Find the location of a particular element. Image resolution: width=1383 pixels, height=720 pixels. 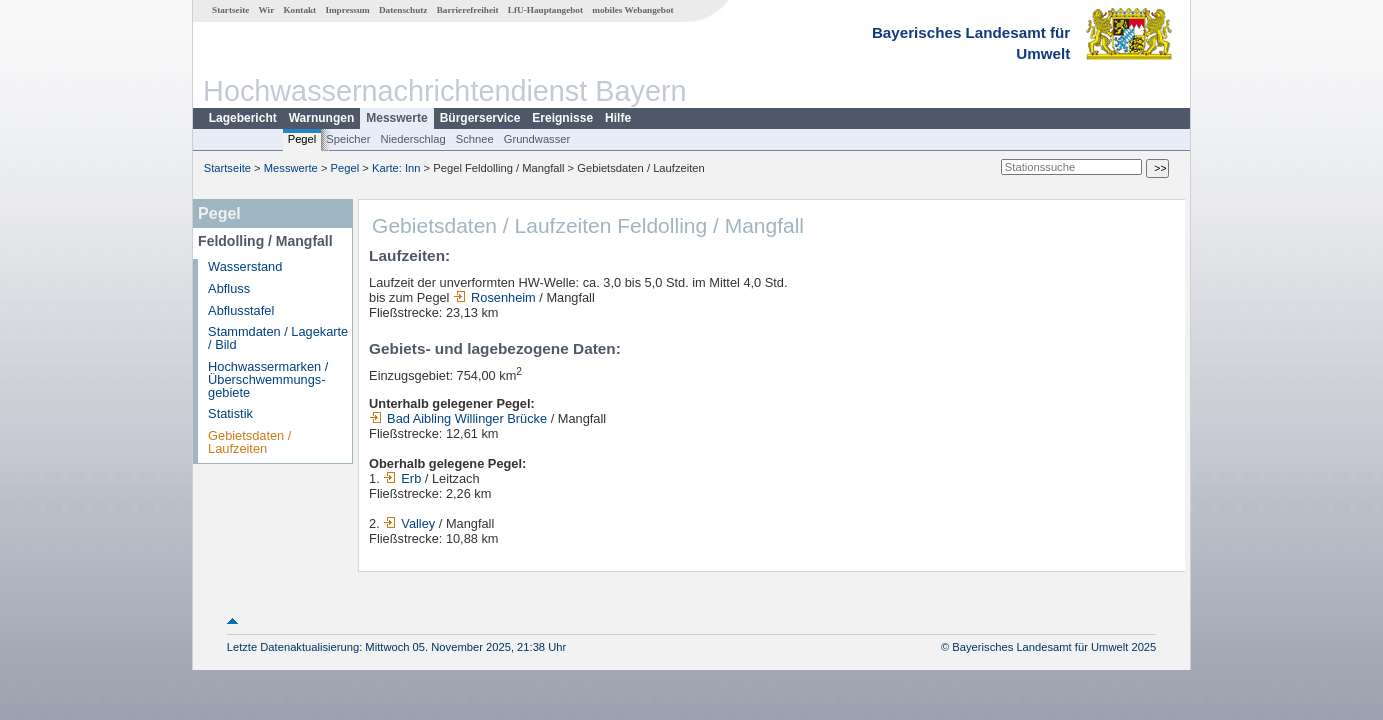

Pegel is located at coordinates (302, 139).